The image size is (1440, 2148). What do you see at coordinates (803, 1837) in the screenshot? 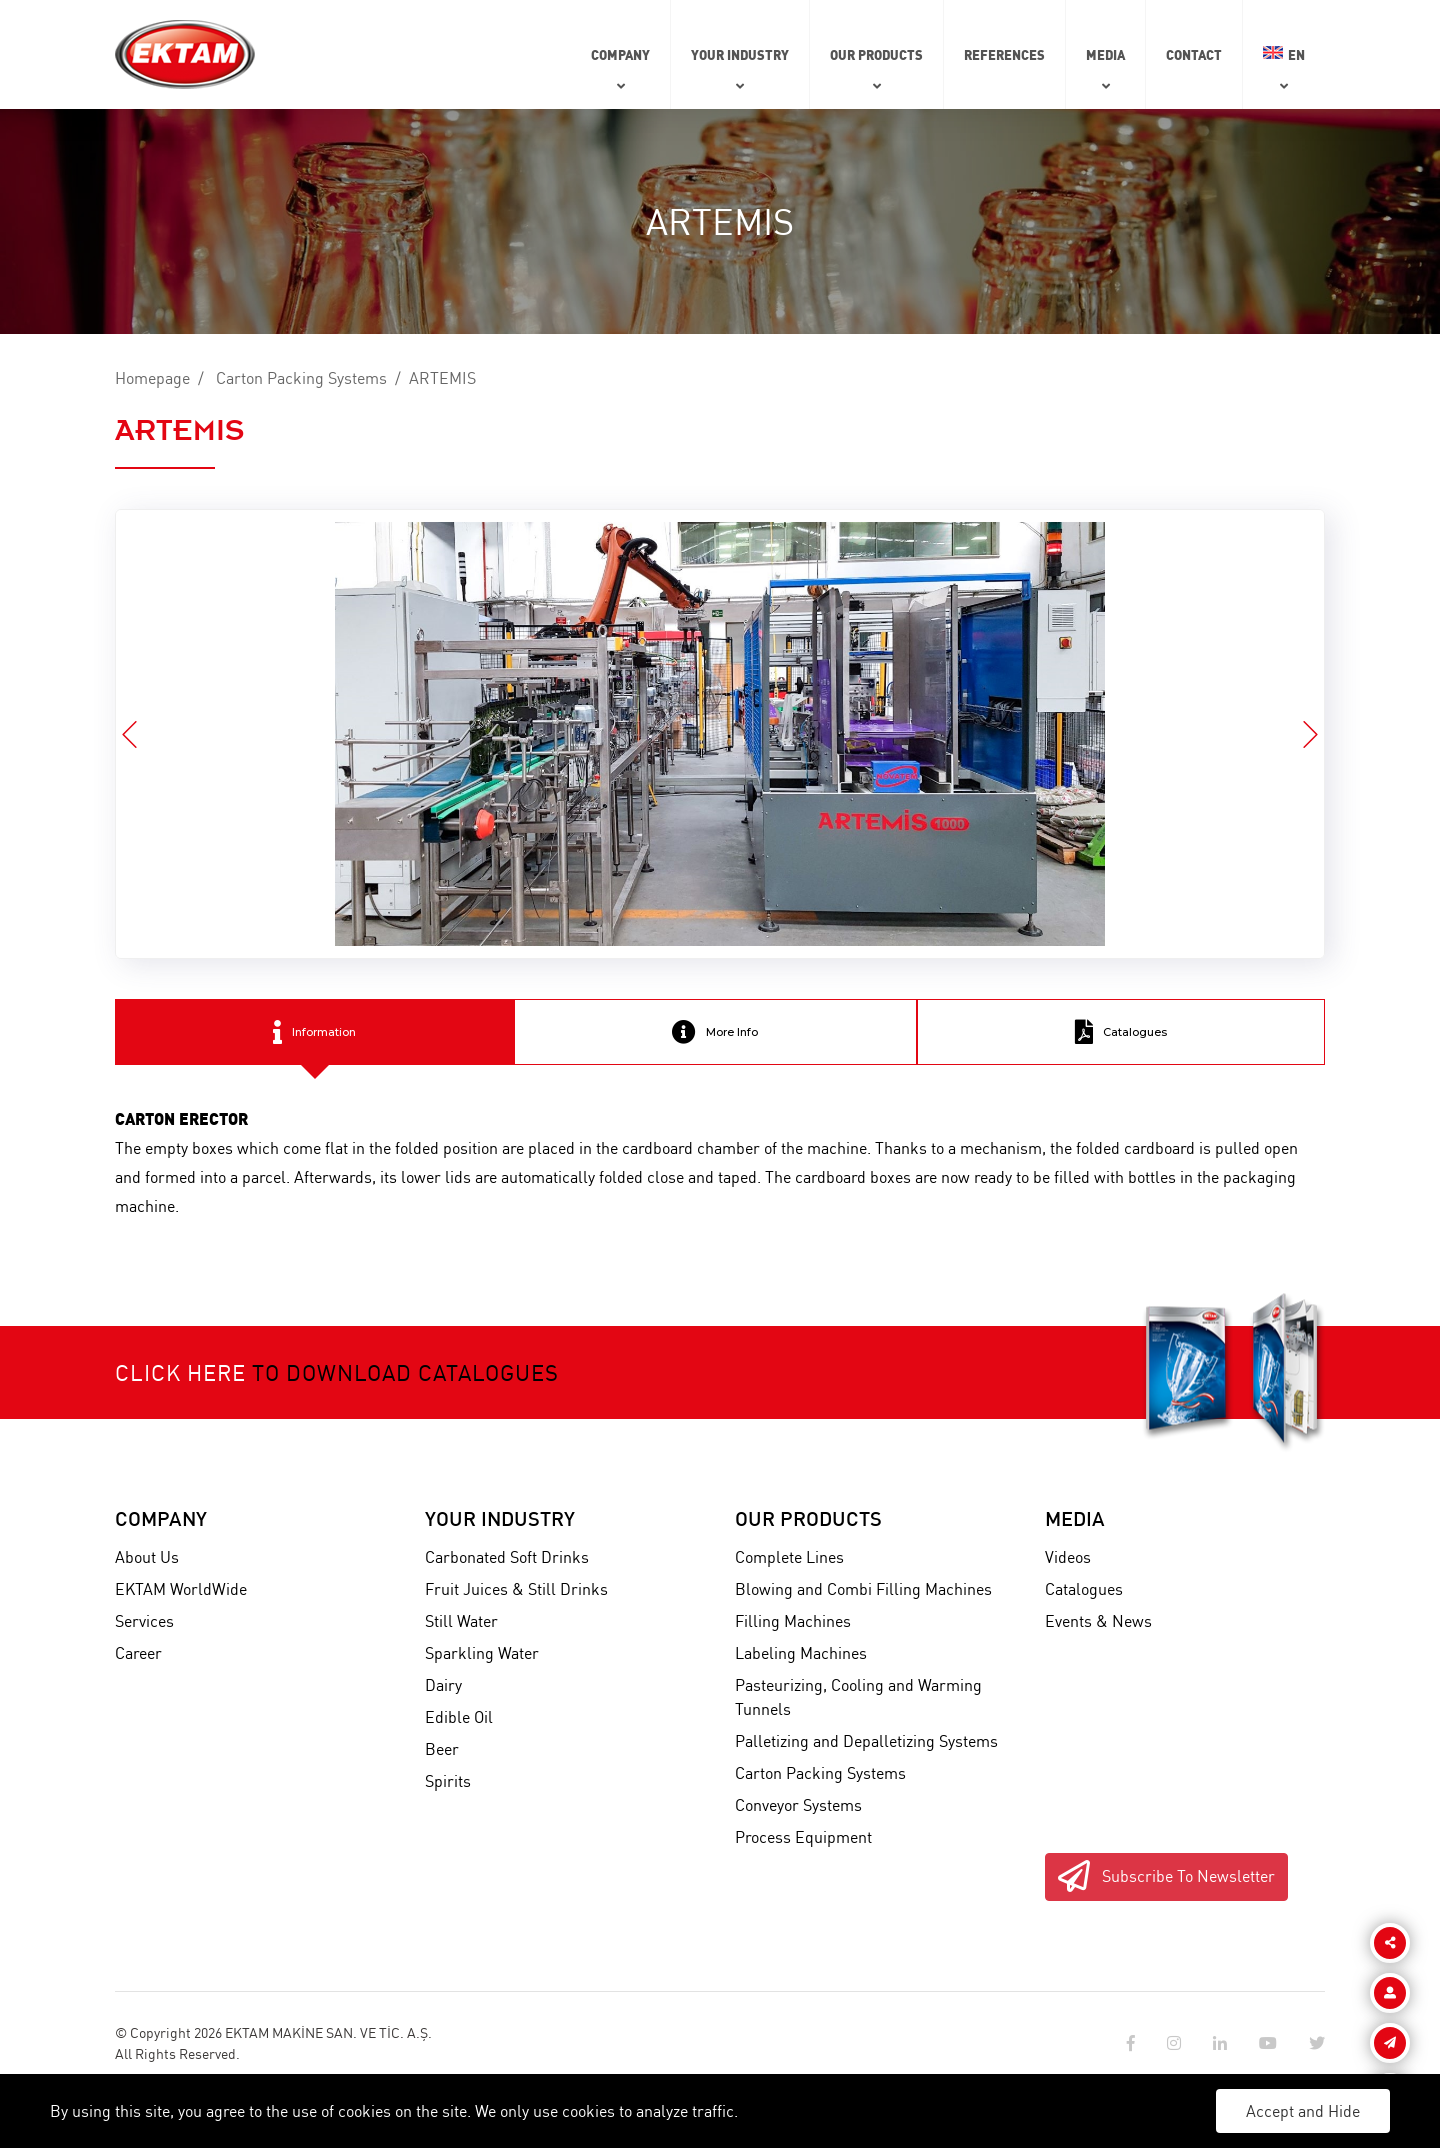
I see `Process Equipment` at bounding box center [803, 1837].